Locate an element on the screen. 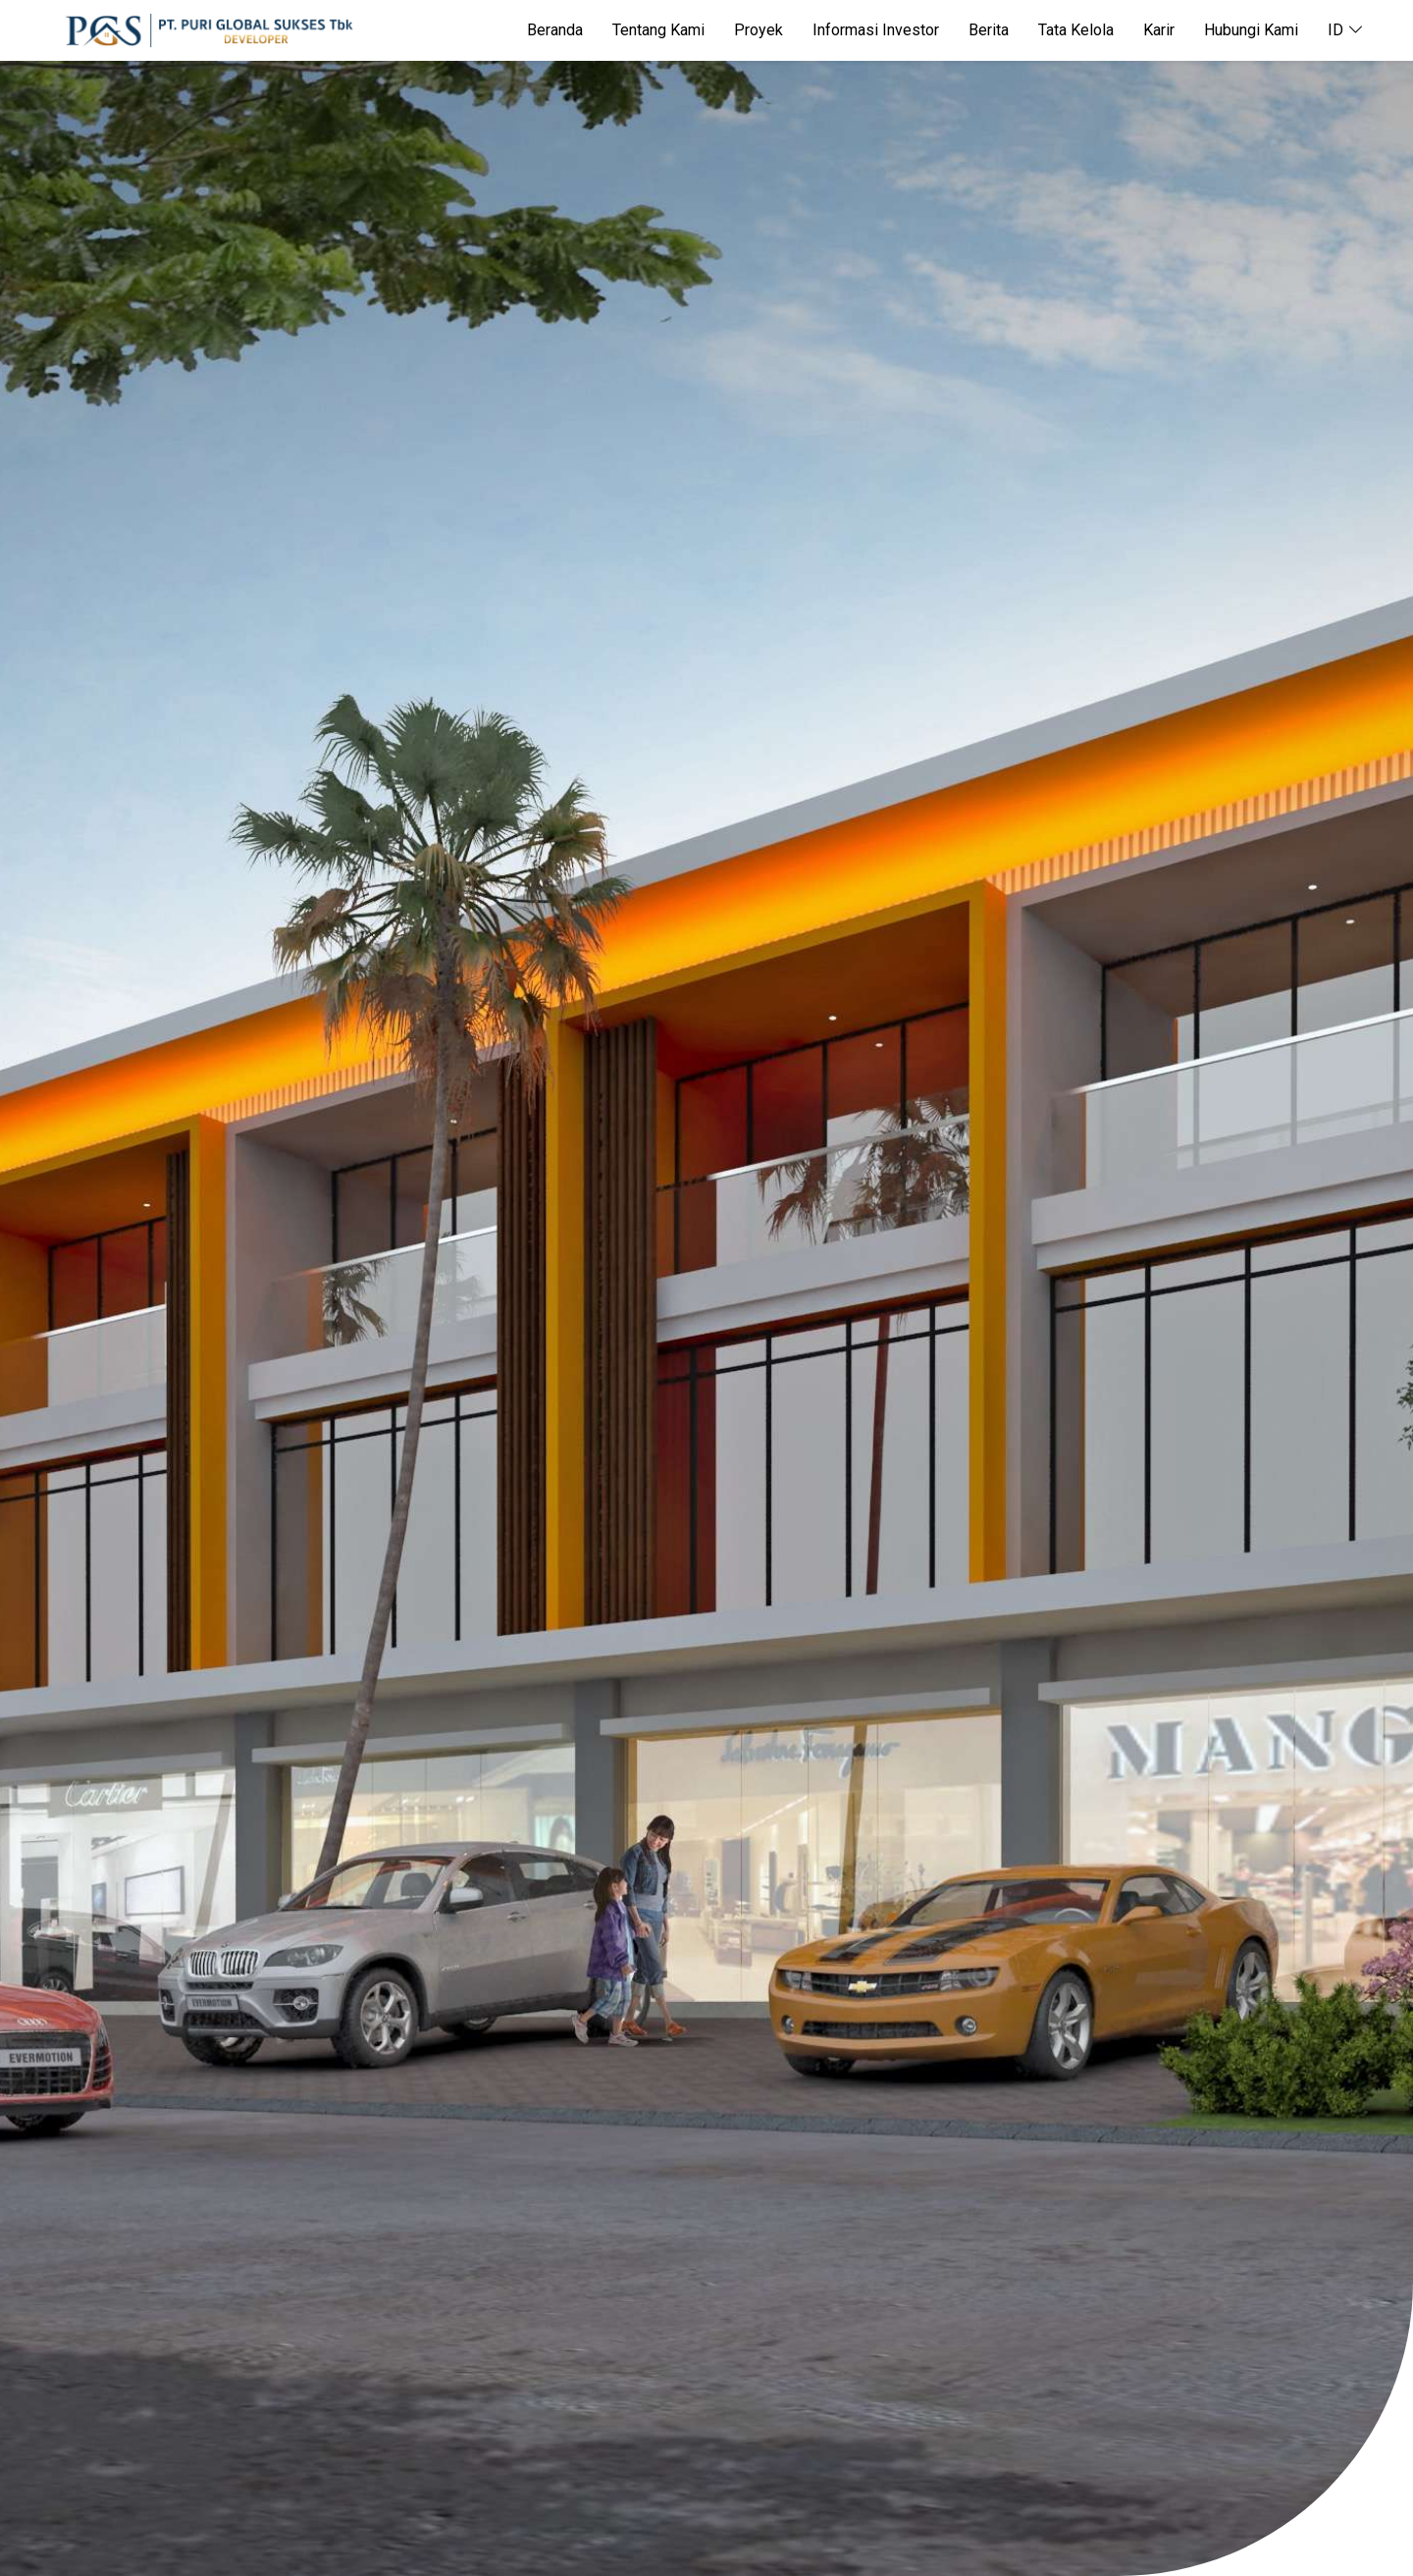 The height and width of the screenshot is (2576, 1413). Berita is located at coordinates (988, 30).